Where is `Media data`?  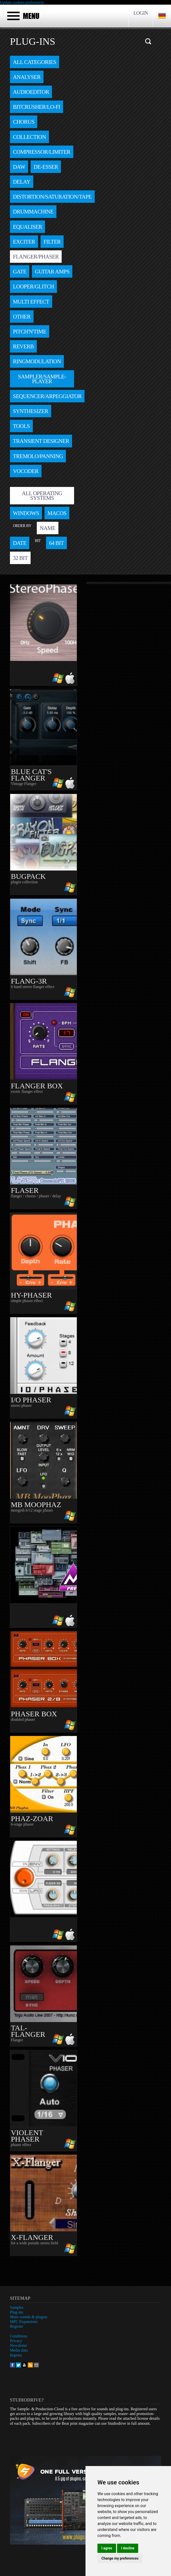 Media data is located at coordinates (19, 2350).